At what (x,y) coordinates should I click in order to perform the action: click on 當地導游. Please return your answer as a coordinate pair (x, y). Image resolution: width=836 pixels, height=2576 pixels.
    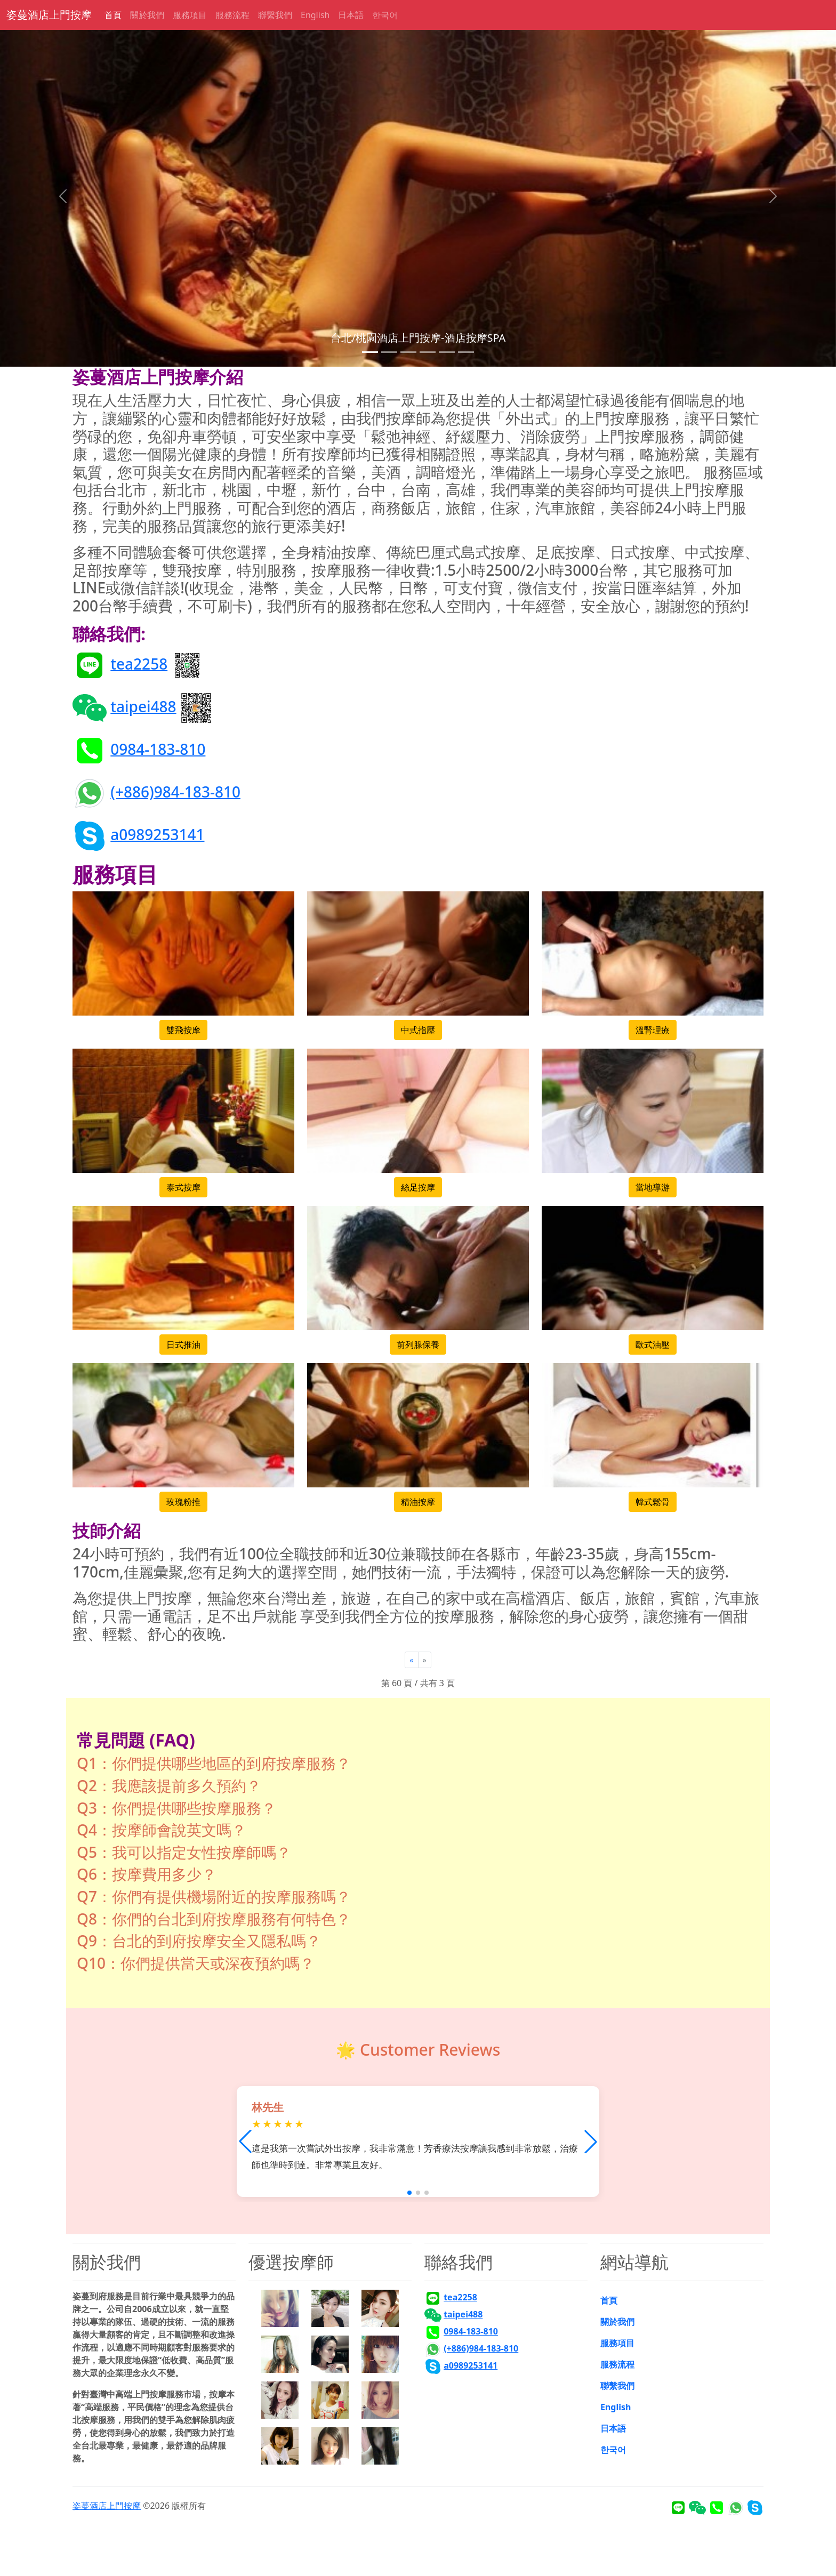
    Looking at the image, I should click on (653, 1187).